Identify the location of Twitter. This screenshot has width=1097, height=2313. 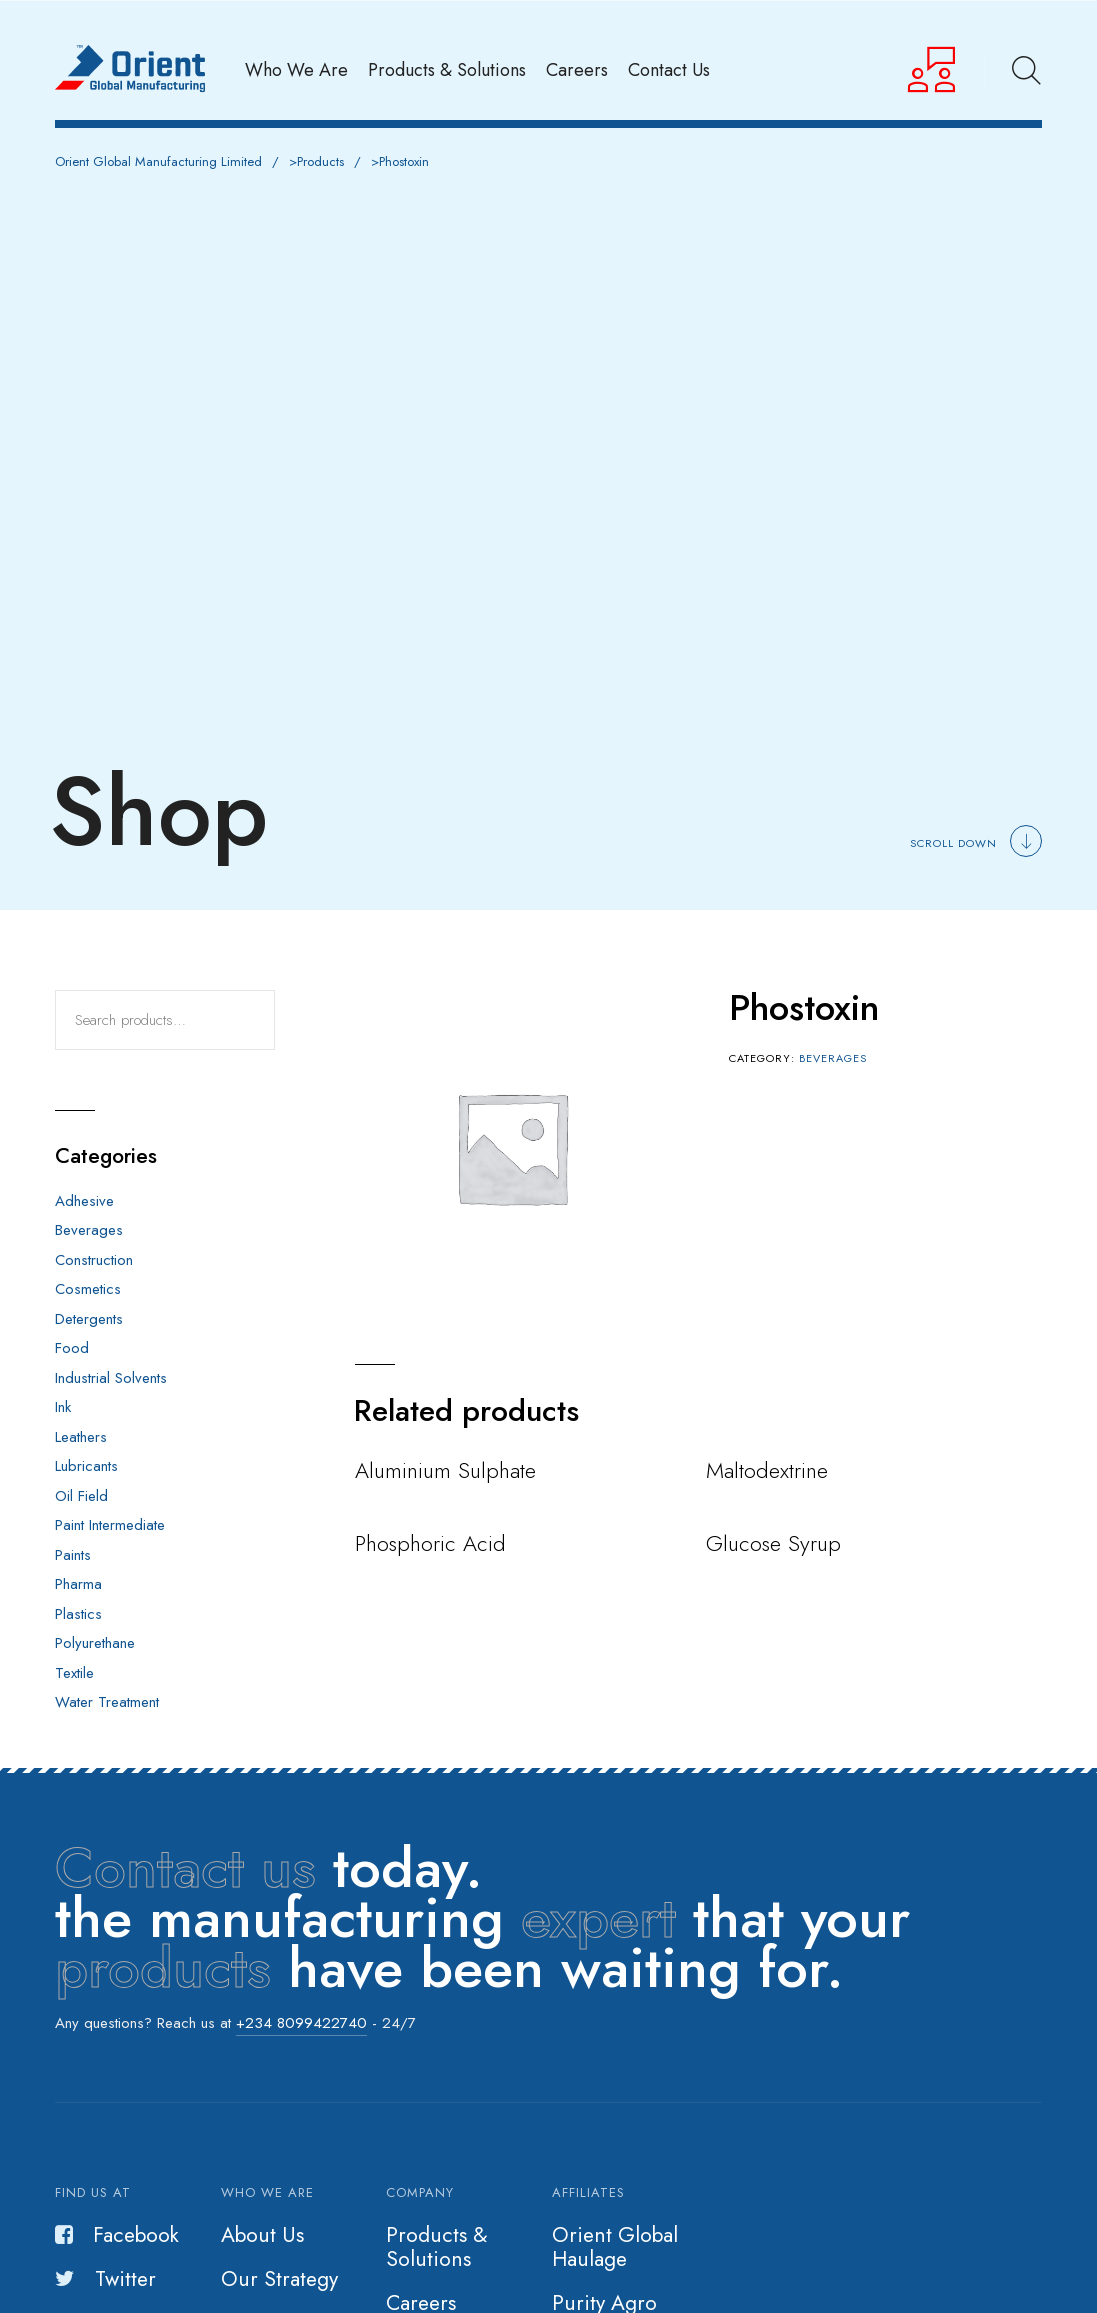
(105, 2279).